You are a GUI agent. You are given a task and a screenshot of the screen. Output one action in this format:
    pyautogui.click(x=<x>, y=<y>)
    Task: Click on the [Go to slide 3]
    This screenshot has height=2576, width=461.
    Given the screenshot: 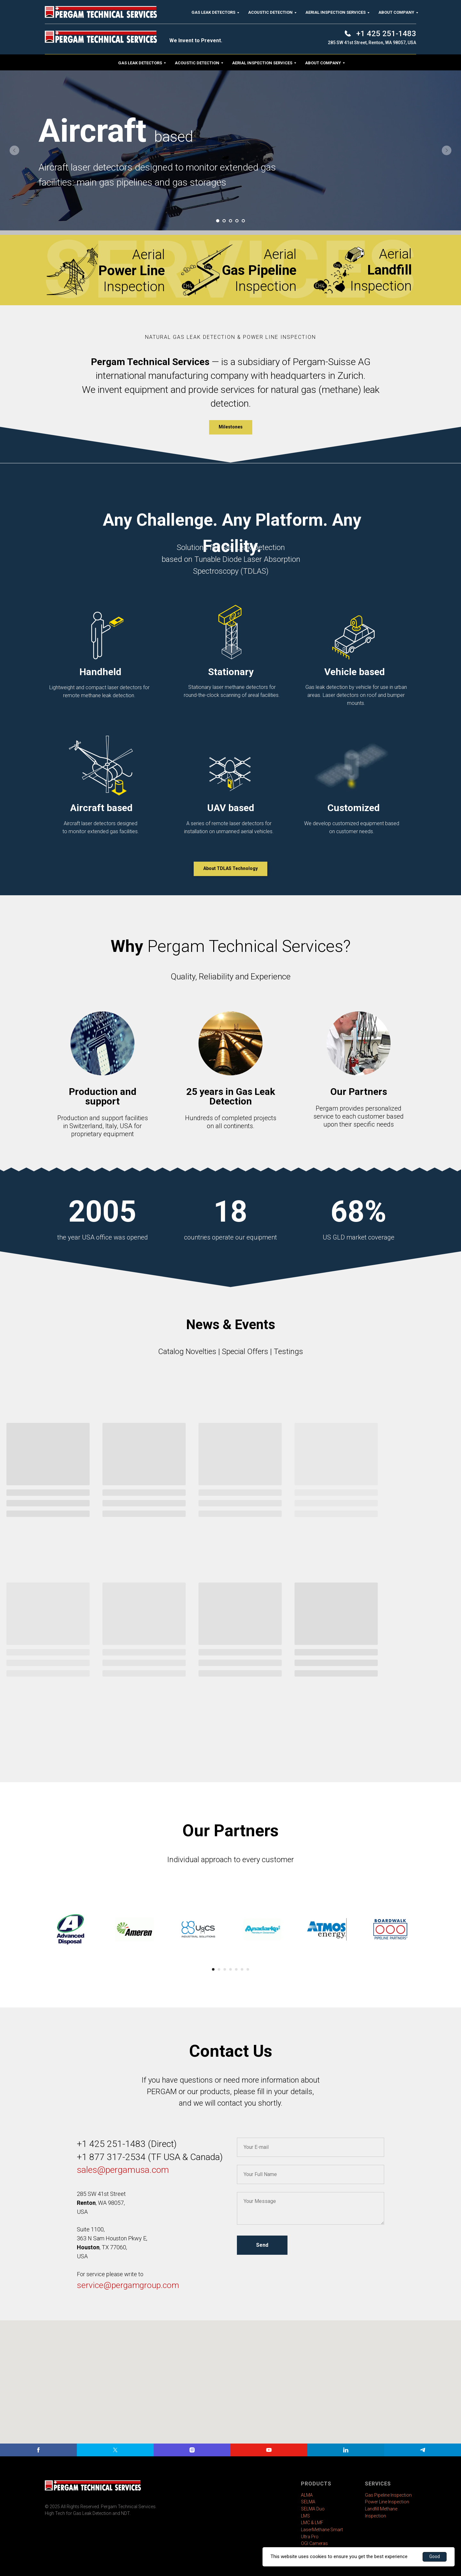 What is the action you would take?
    pyautogui.click(x=230, y=220)
    